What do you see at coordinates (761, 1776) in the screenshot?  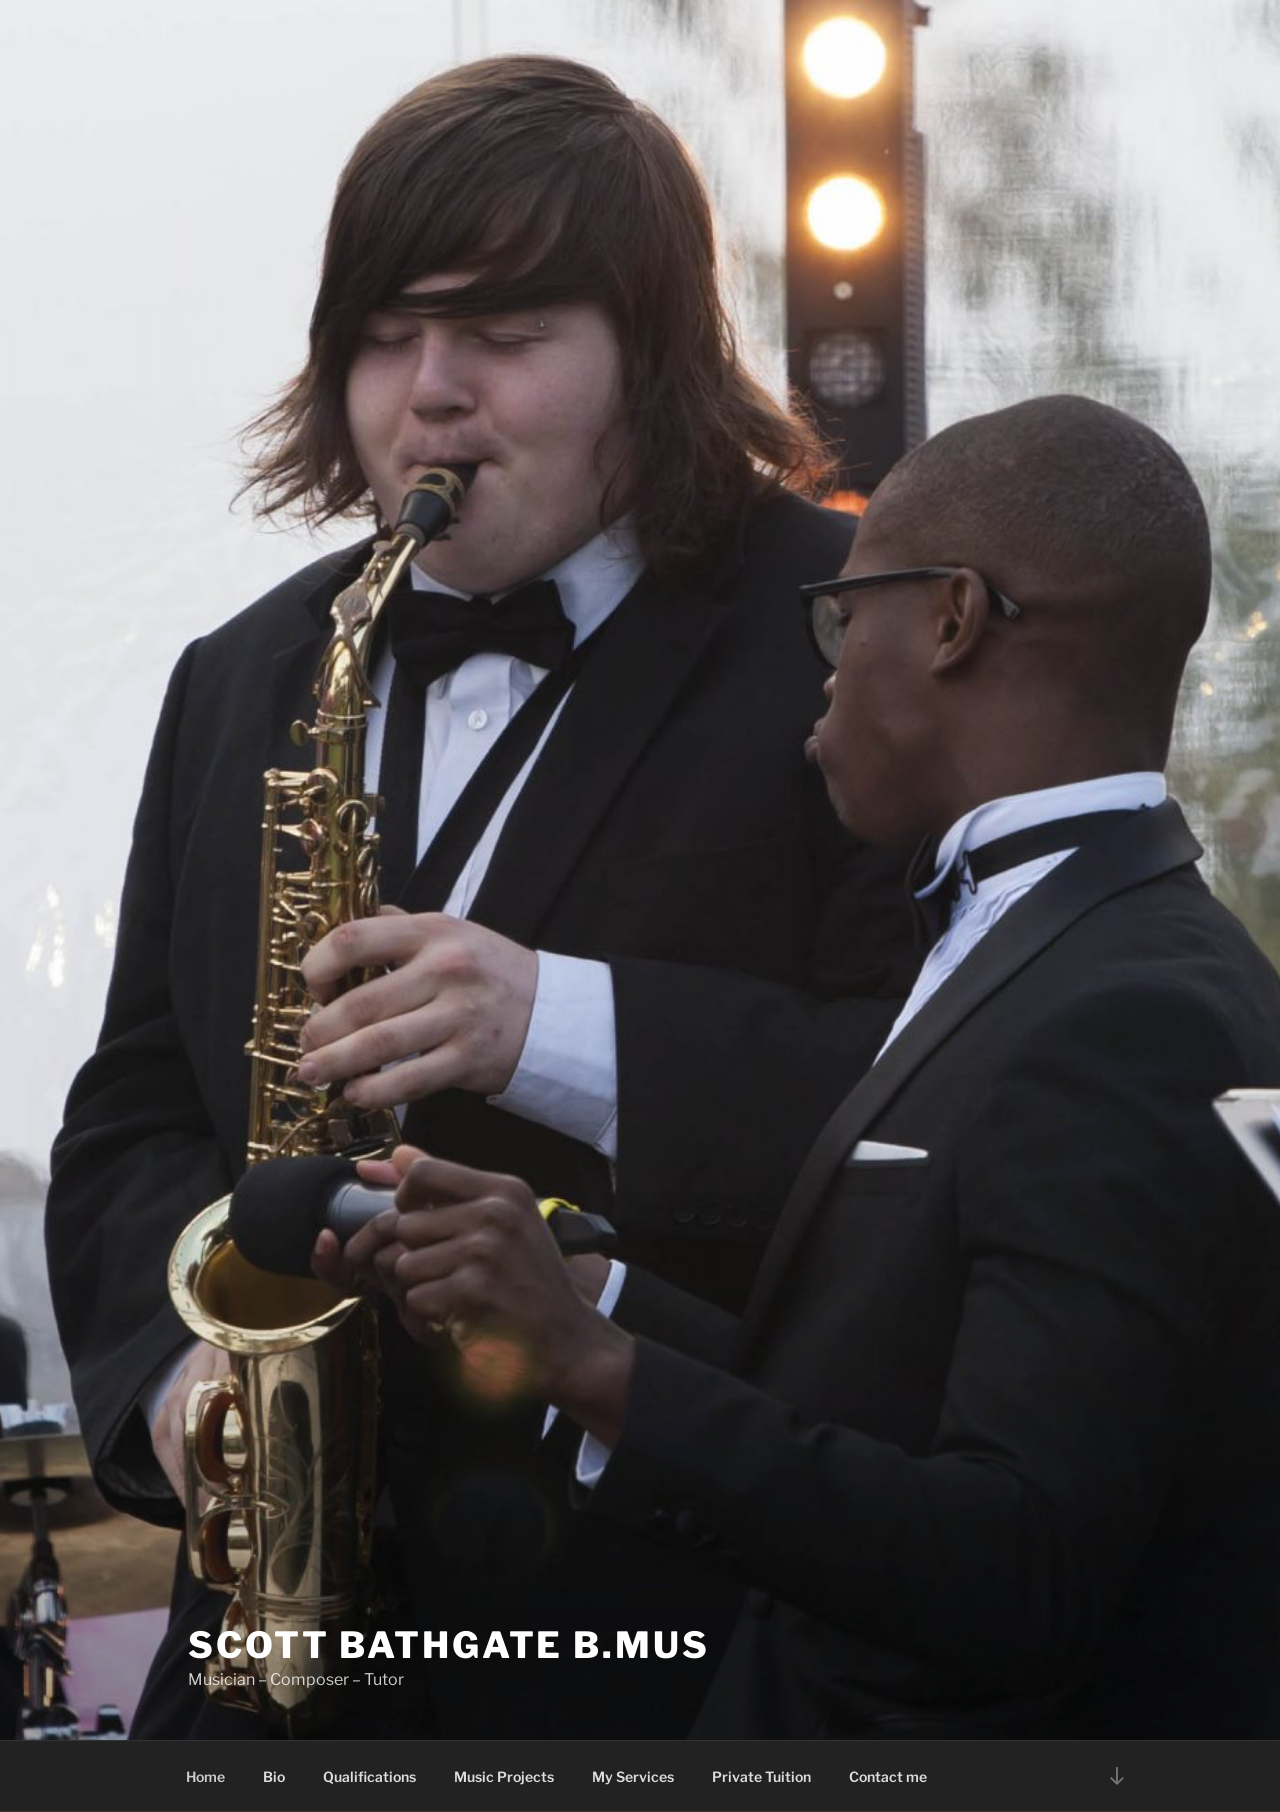 I see `Private Tuition` at bounding box center [761, 1776].